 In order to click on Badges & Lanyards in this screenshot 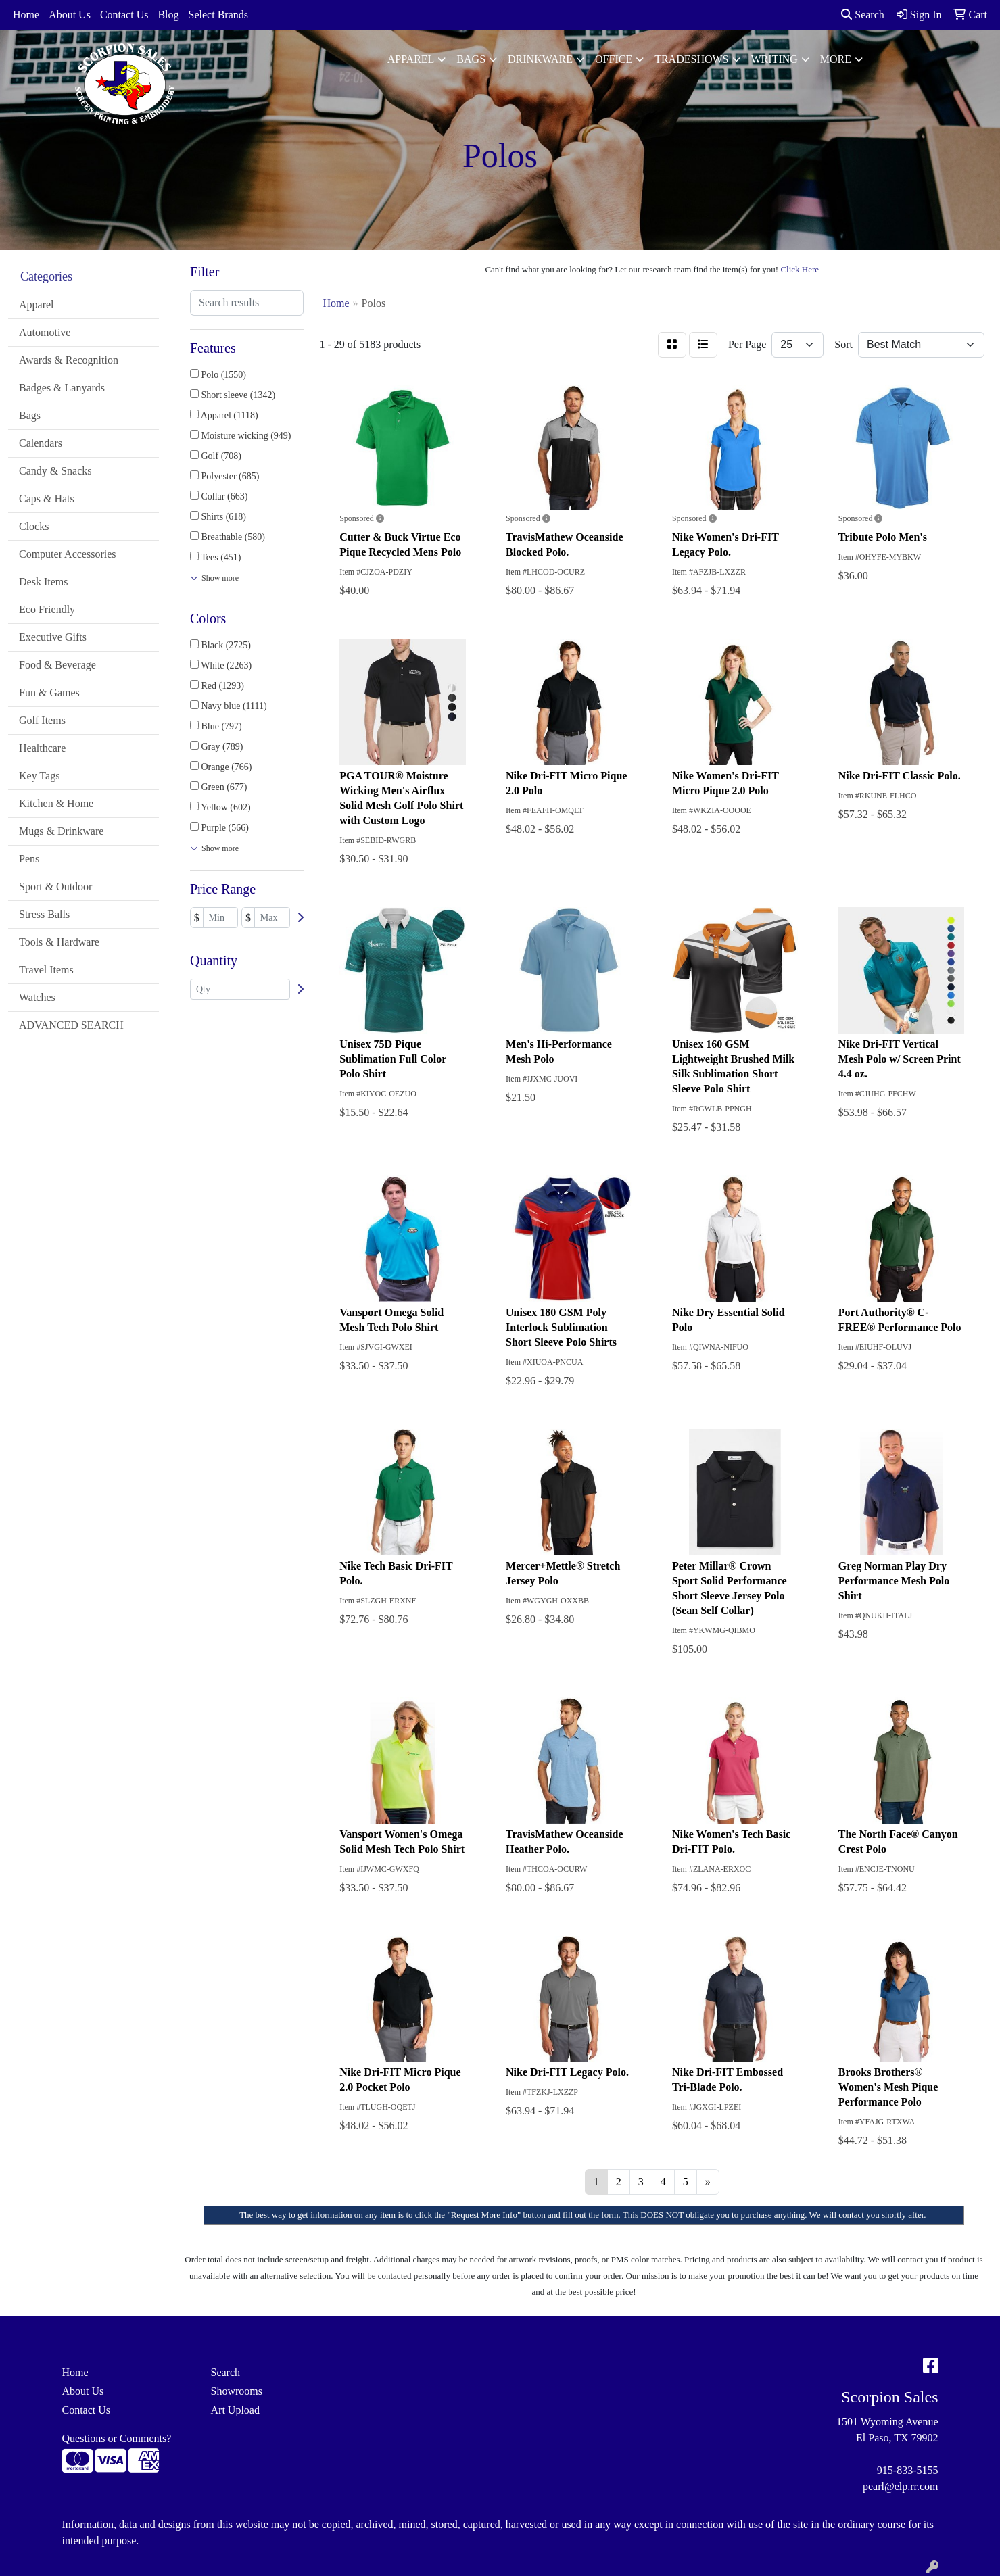, I will do `click(62, 387)`.